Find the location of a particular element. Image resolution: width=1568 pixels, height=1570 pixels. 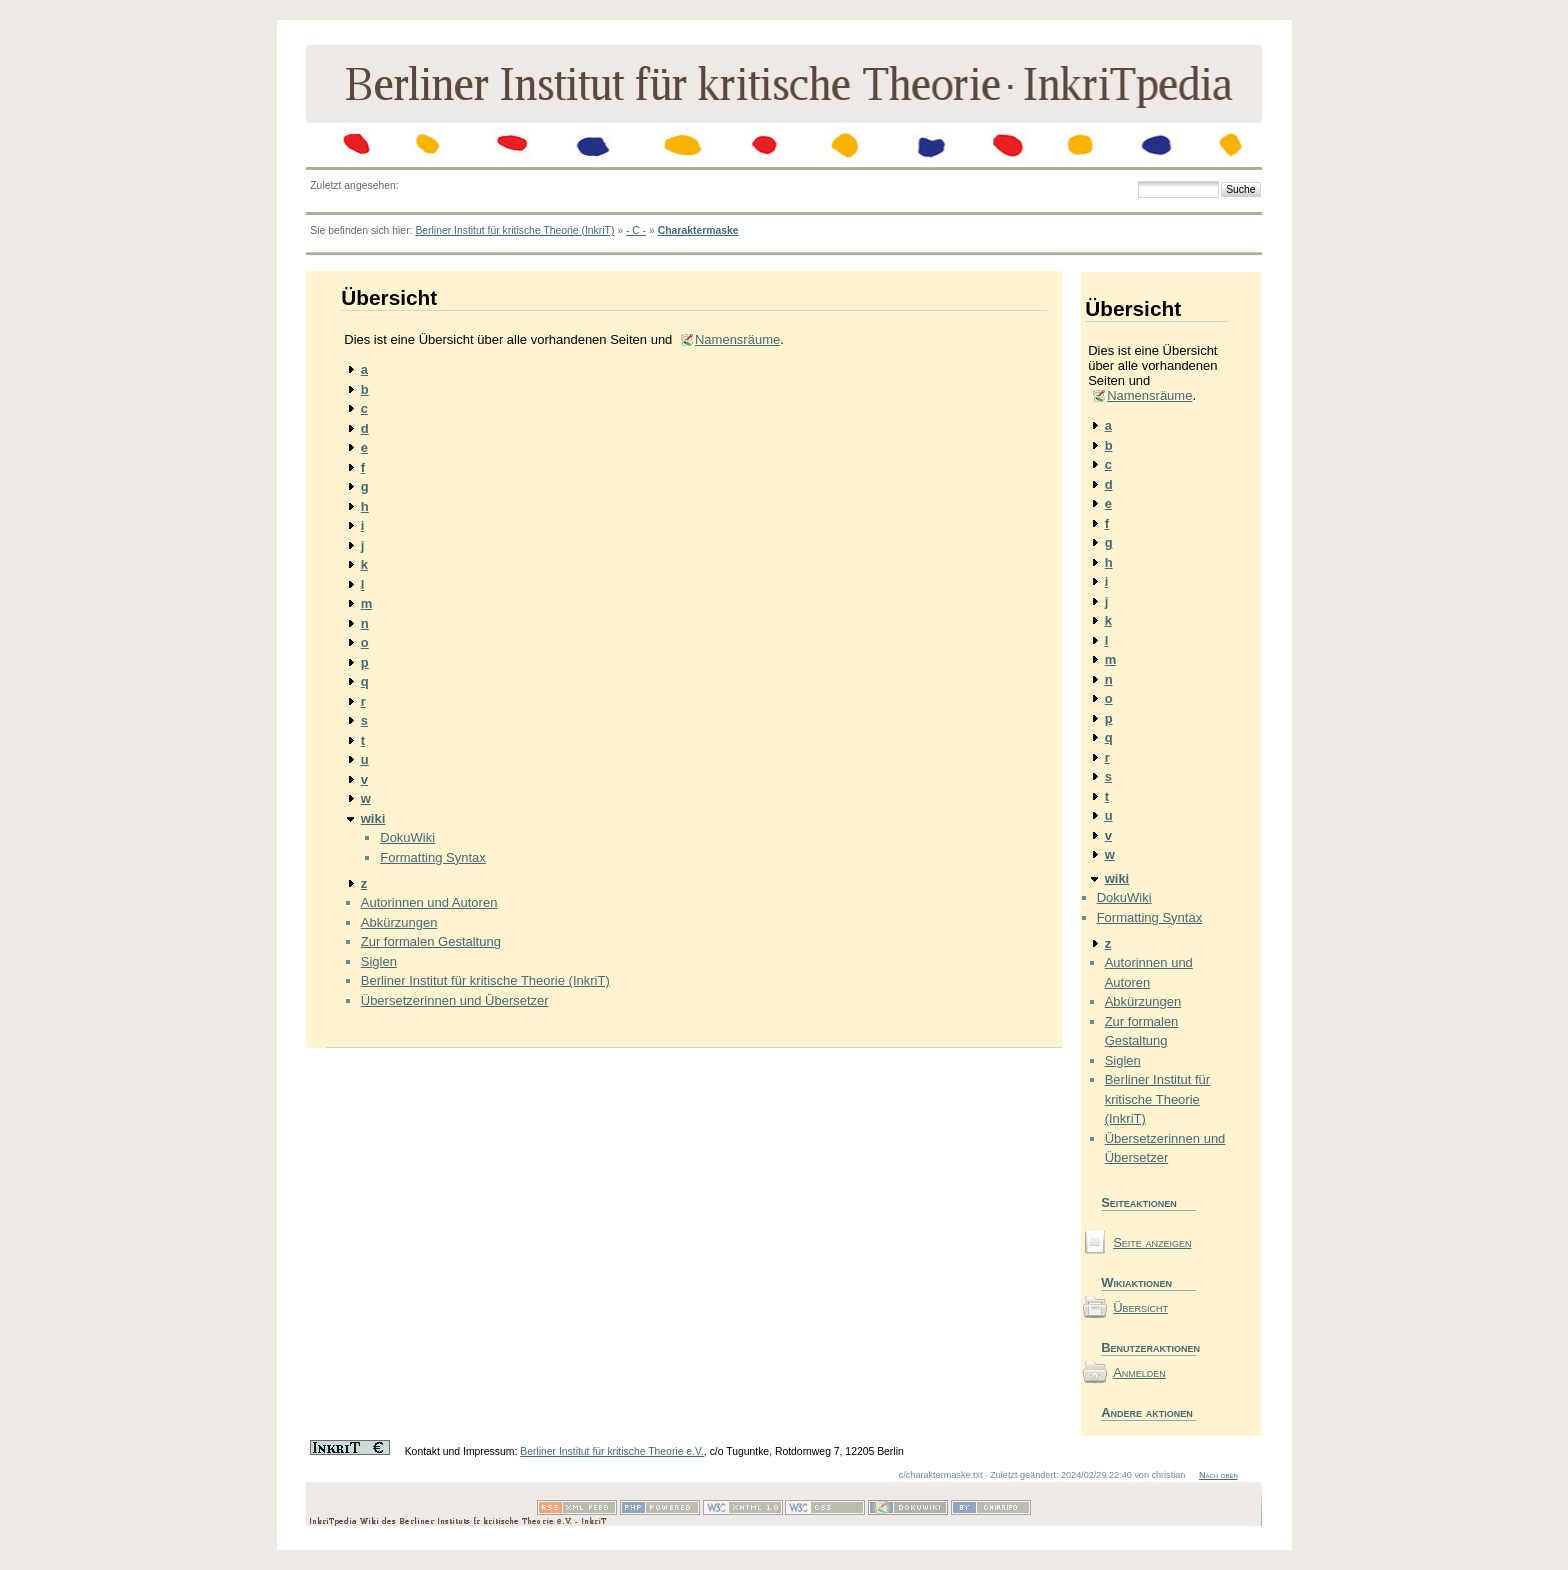

Übersicht is located at coordinates (1140, 1307).